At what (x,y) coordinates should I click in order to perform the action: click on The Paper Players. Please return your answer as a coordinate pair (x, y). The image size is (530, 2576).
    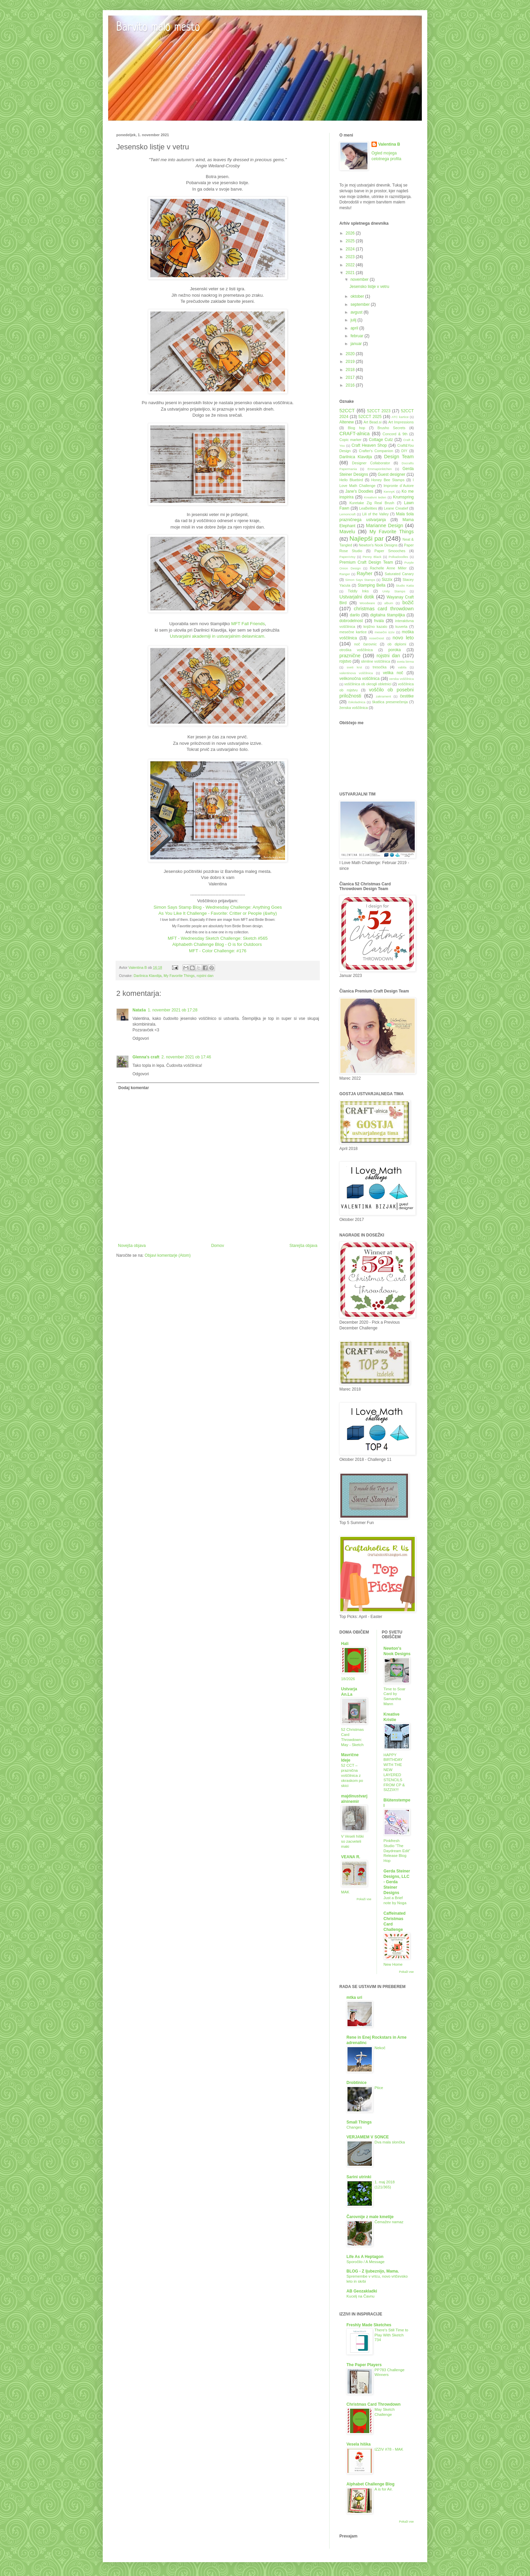
    Looking at the image, I should click on (364, 2364).